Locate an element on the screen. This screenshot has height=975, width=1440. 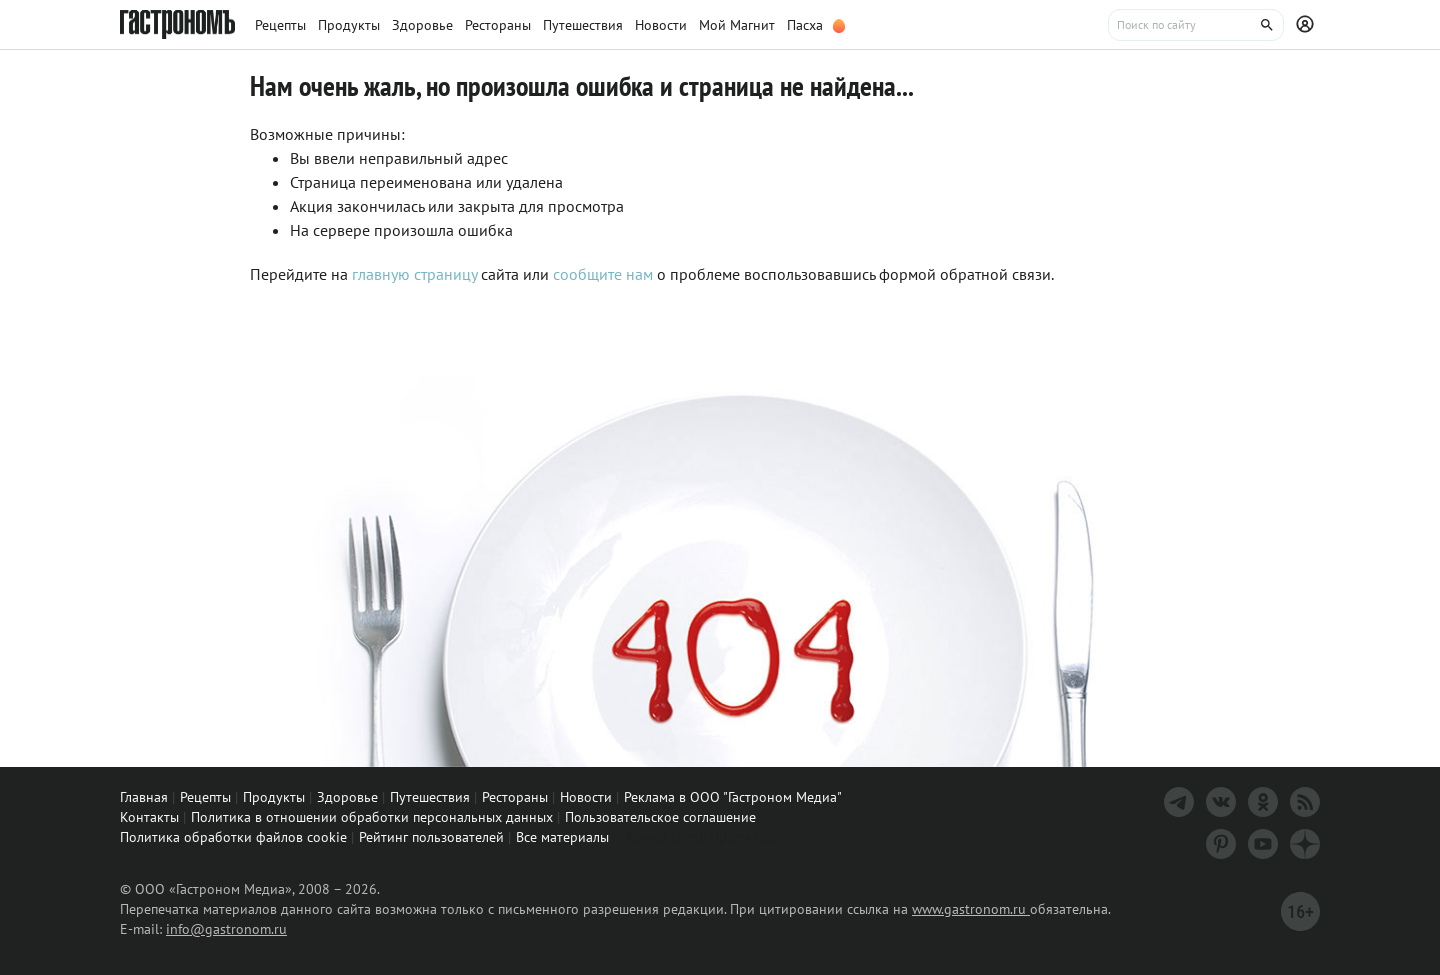
Путешествия is located at coordinates (430, 797).